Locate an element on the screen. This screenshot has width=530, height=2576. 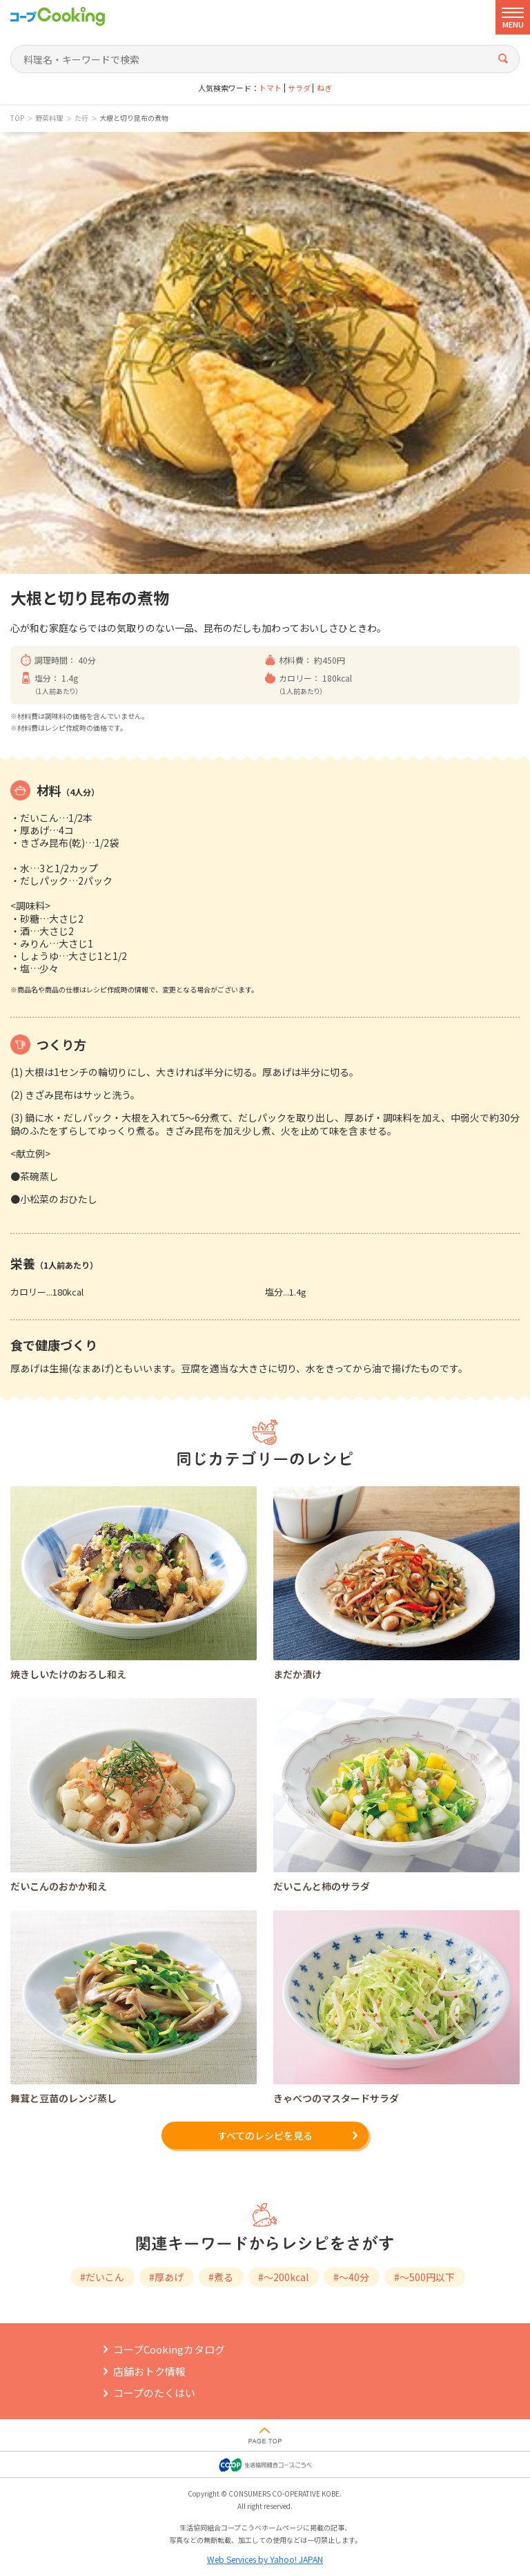
#厚あげ is located at coordinates (166, 2277).